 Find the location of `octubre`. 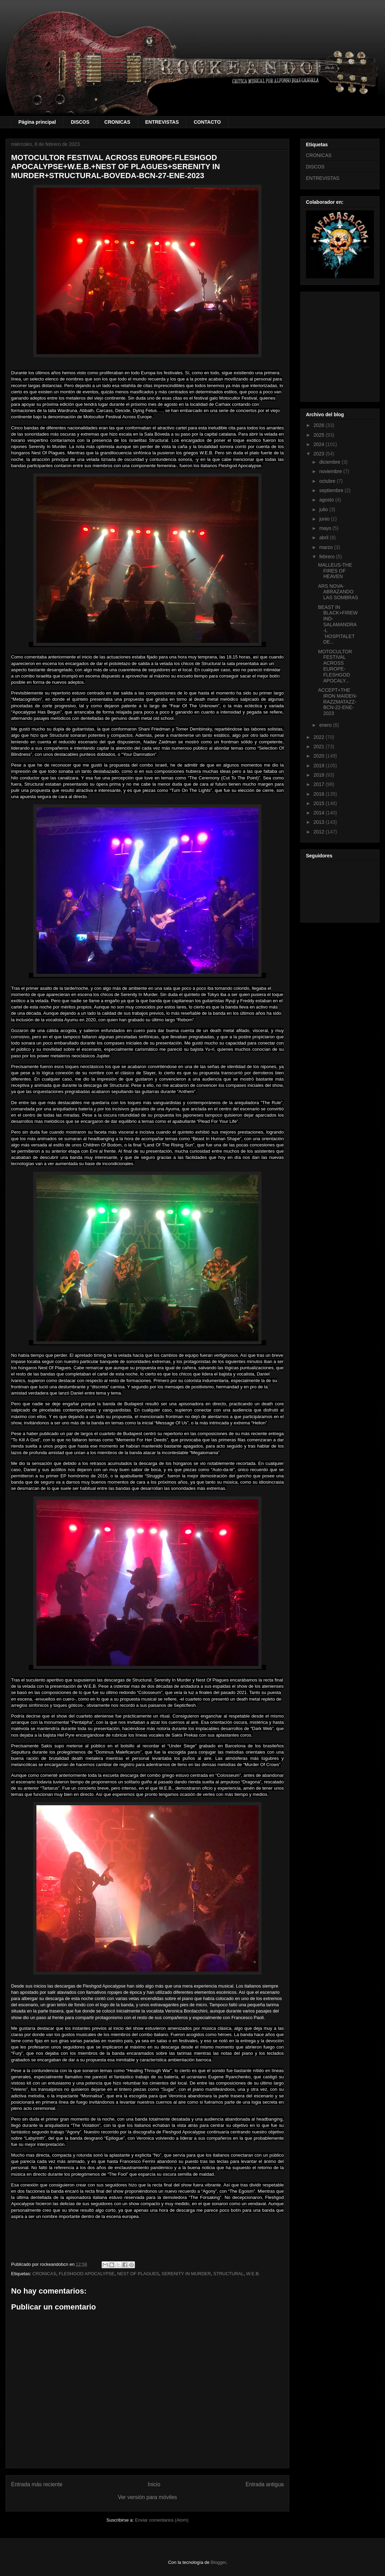

octubre is located at coordinates (328, 481).